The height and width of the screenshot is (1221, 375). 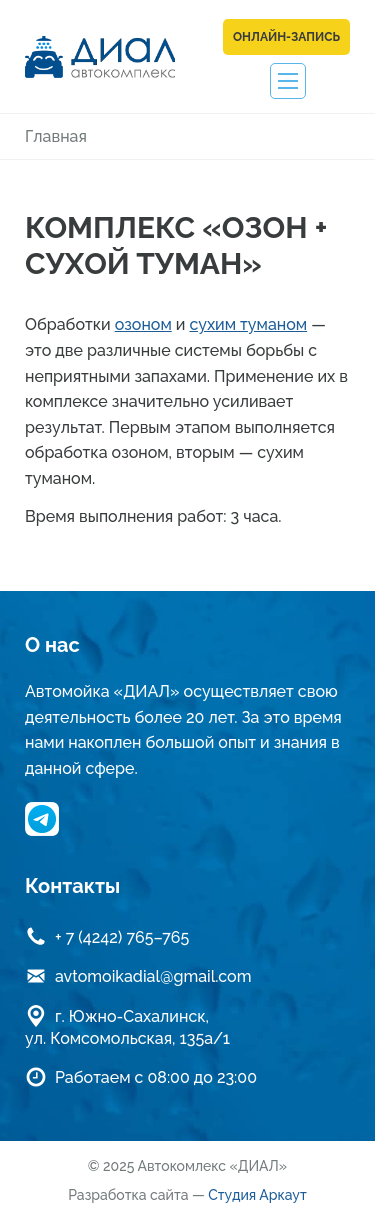 I want to click on озоном, so click(x=143, y=324).